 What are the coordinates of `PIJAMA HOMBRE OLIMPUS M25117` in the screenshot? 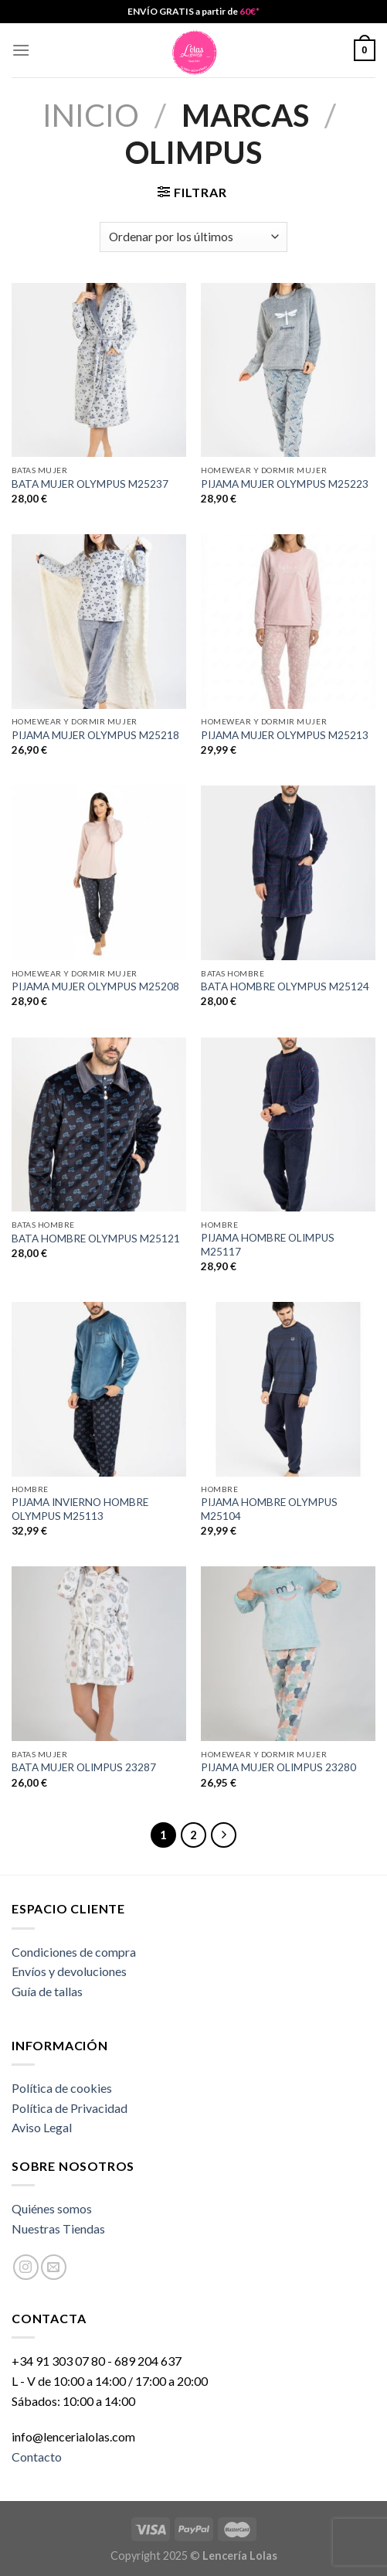 It's located at (267, 1245).